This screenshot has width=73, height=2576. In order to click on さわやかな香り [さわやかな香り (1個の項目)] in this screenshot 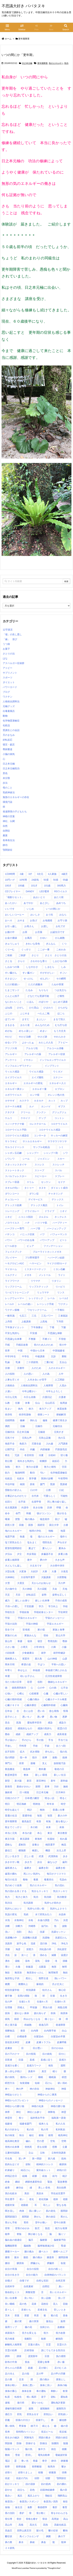, I will do `click(38, 961)`.